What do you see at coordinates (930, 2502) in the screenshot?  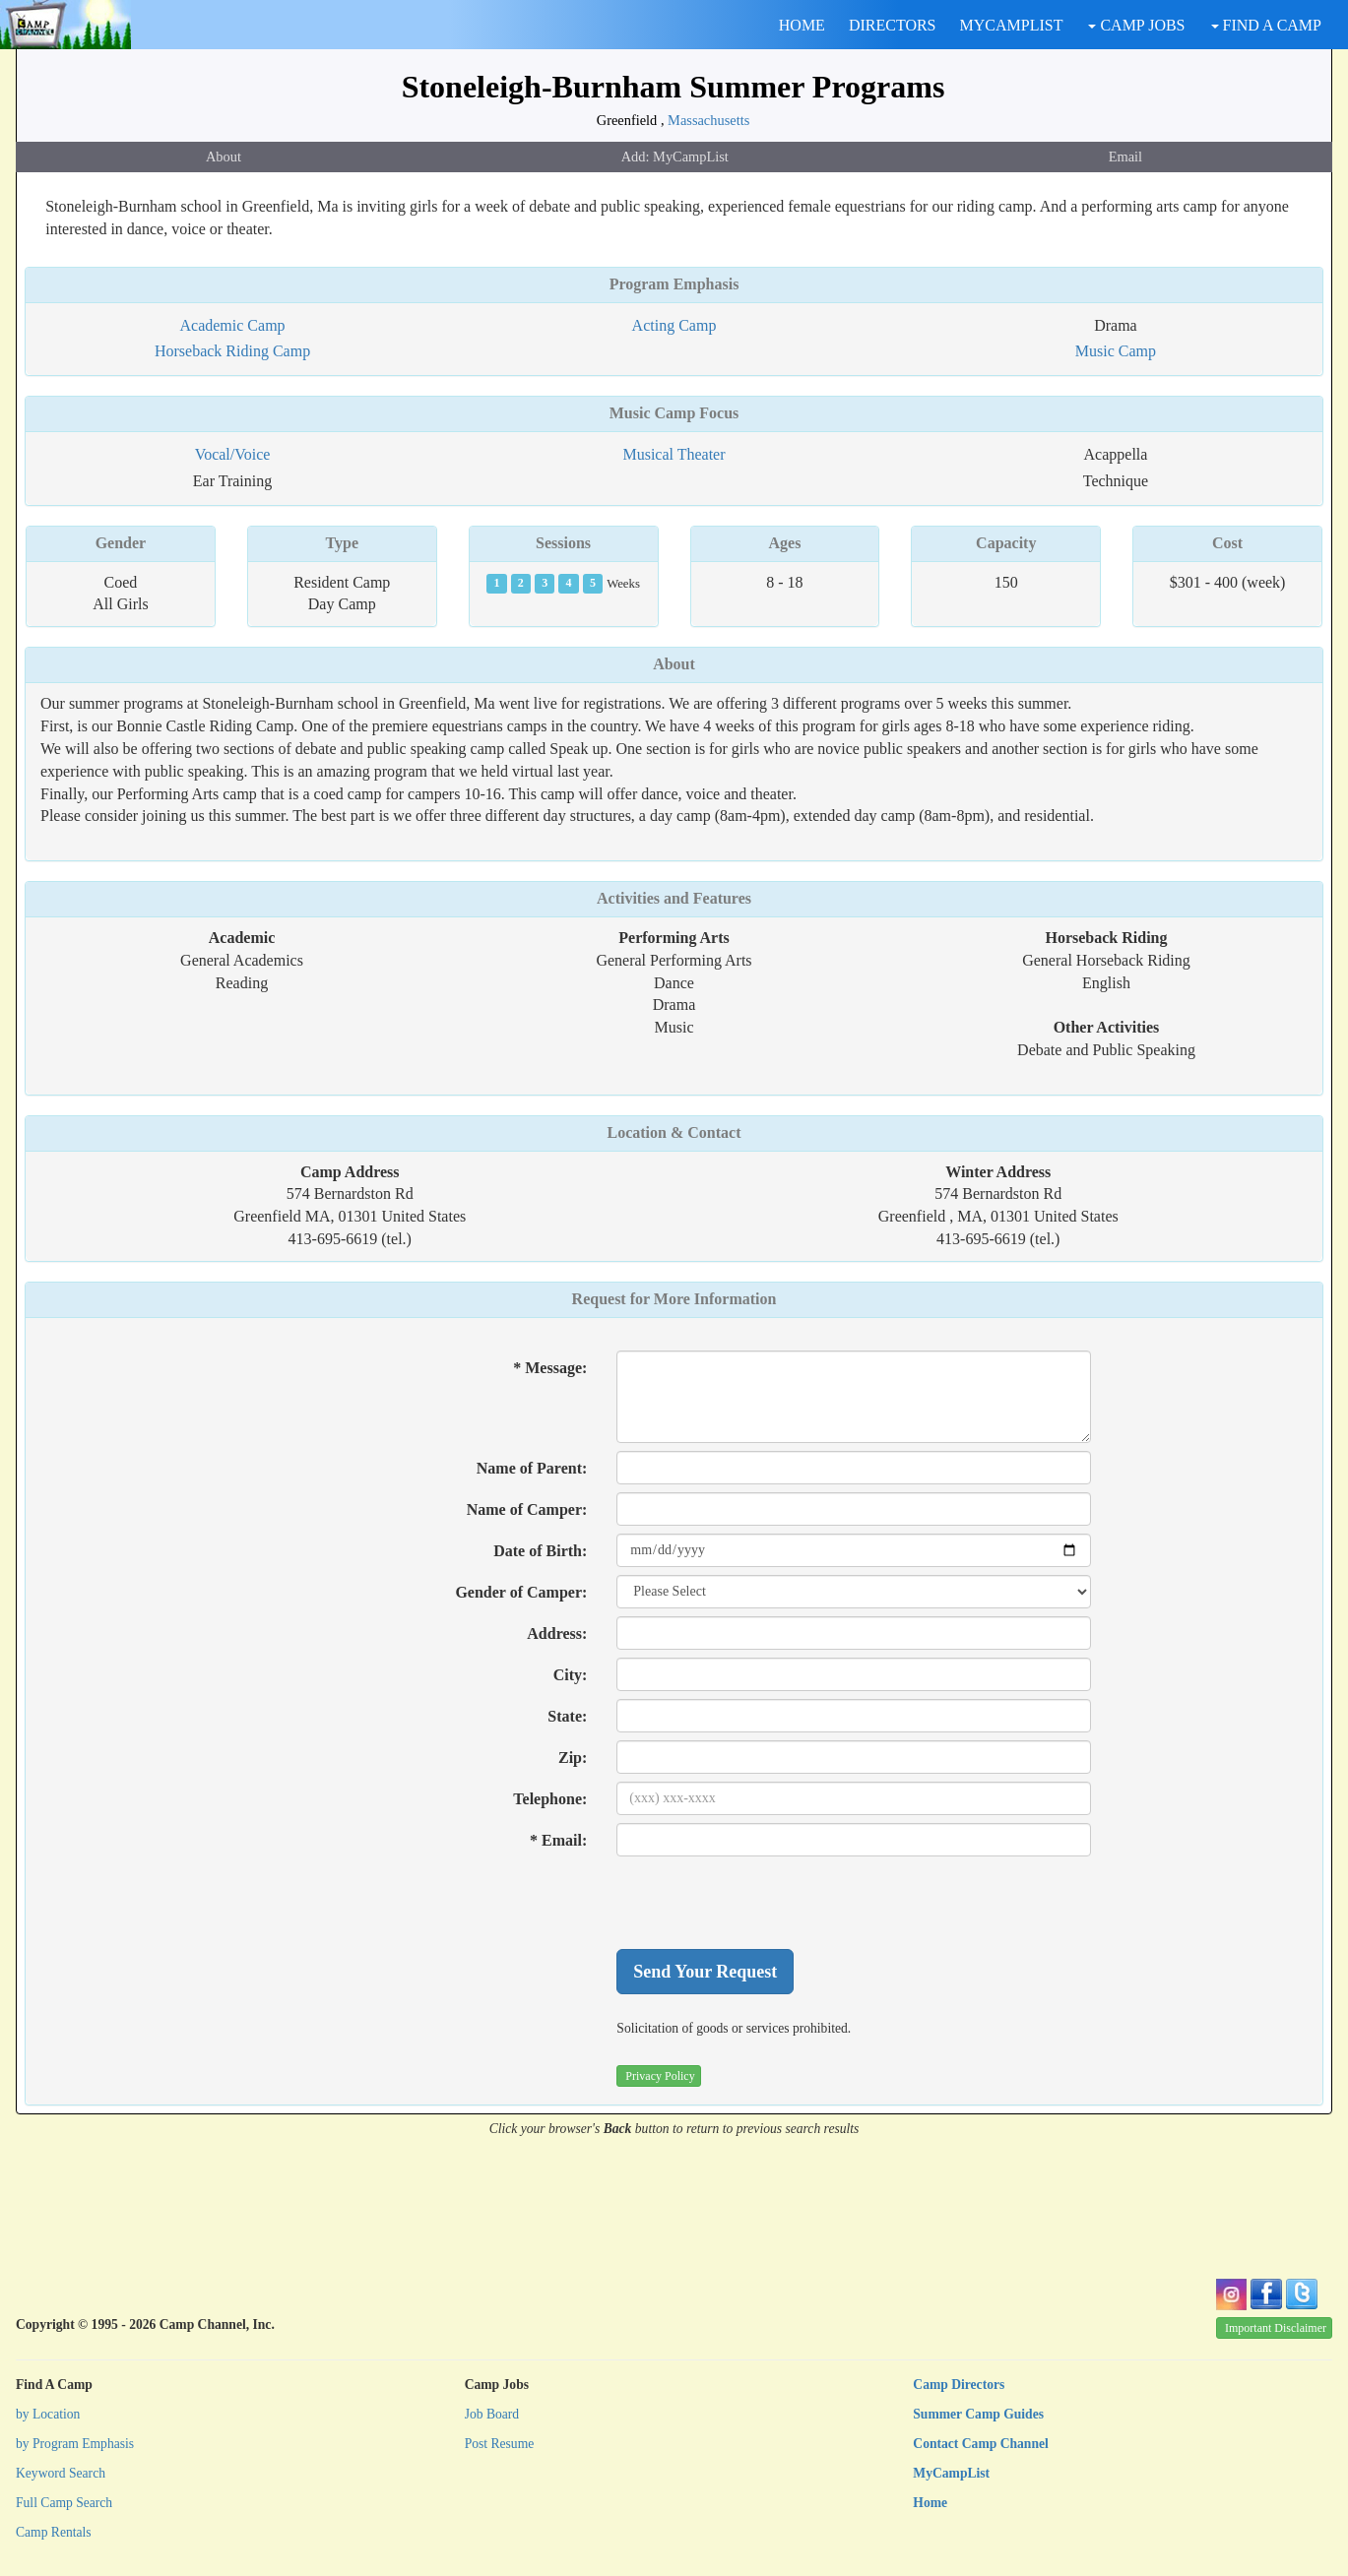 I see `Home` at bounding box center [930, 2502].